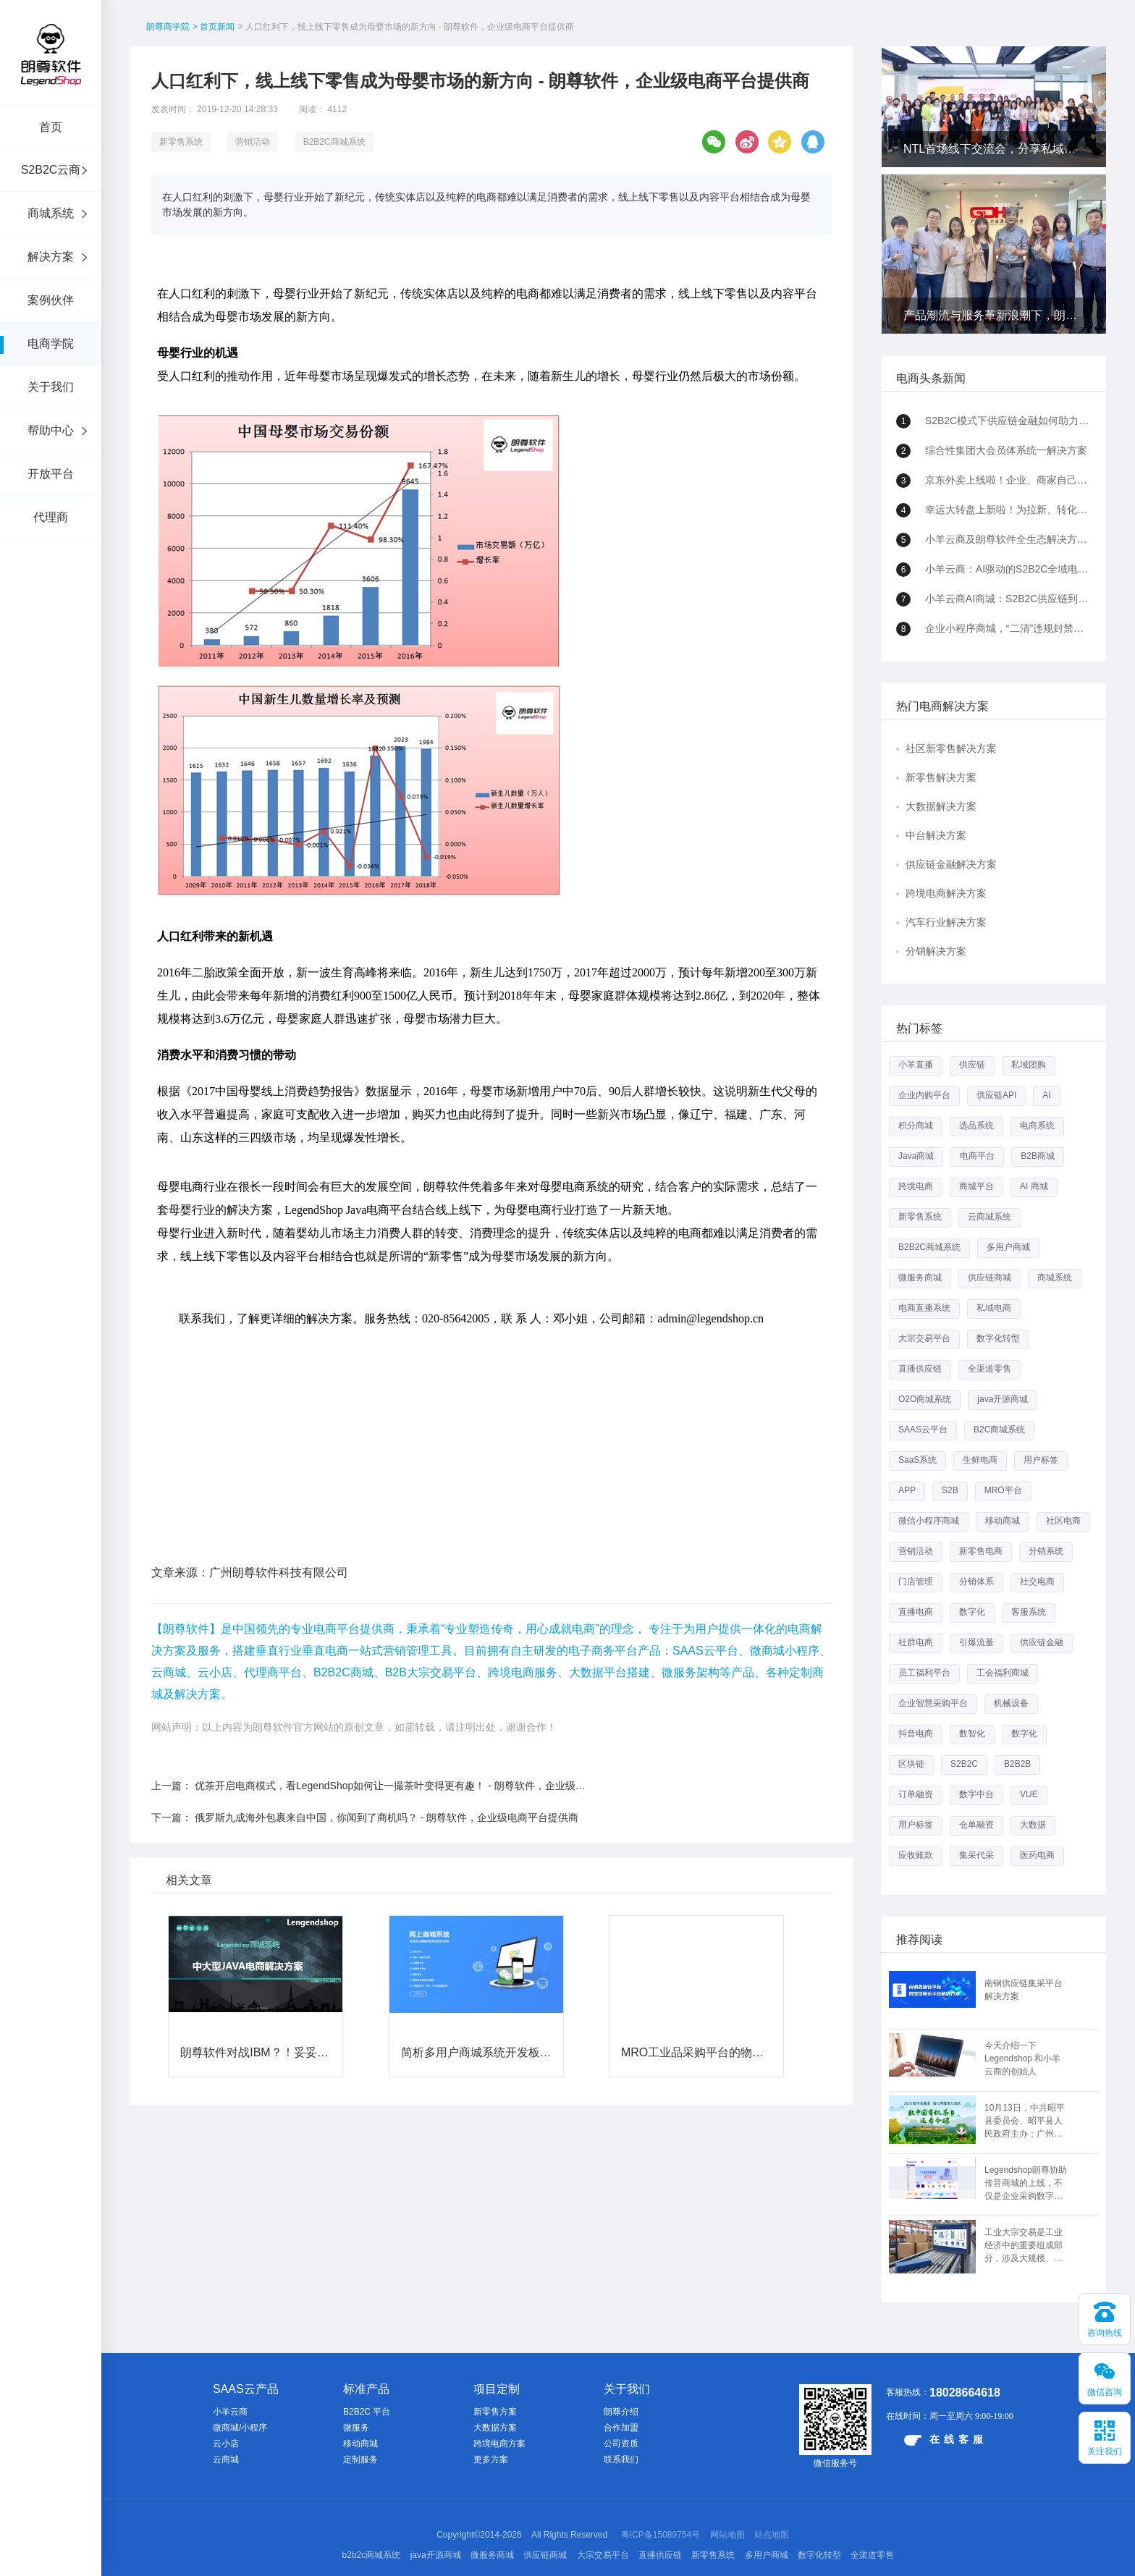 The height and width of the screenshot is (2576, 1135). Describe the element at coordinates (51, 343) in the screenshot. I see `电商学院` at that location.